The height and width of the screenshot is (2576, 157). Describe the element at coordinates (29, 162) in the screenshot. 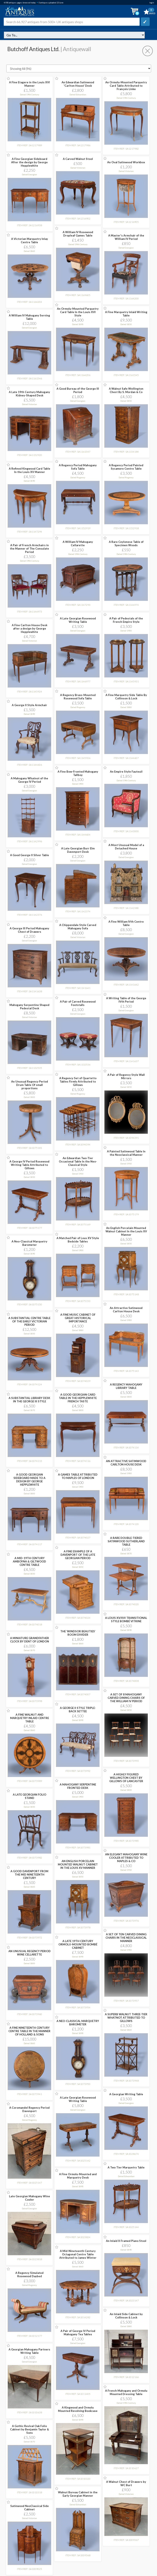

I see `A Fine Georgian Sideboard After the design by George Hepplewhite` at that location.